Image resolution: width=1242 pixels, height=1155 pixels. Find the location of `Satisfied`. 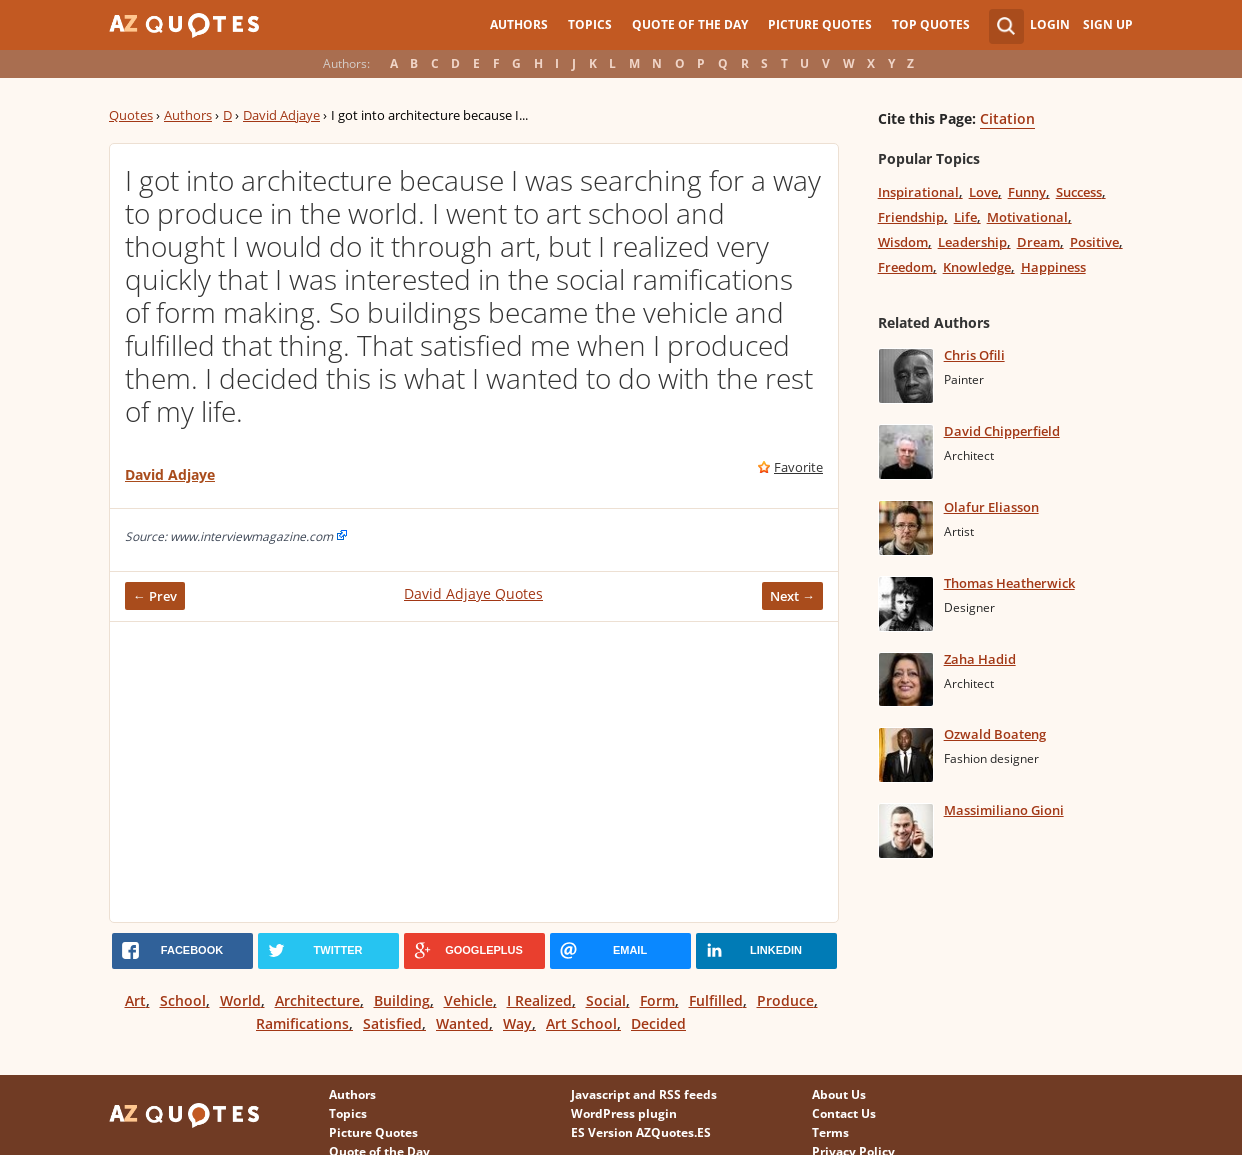

Satisfied is located at coordinates (392, 1023).